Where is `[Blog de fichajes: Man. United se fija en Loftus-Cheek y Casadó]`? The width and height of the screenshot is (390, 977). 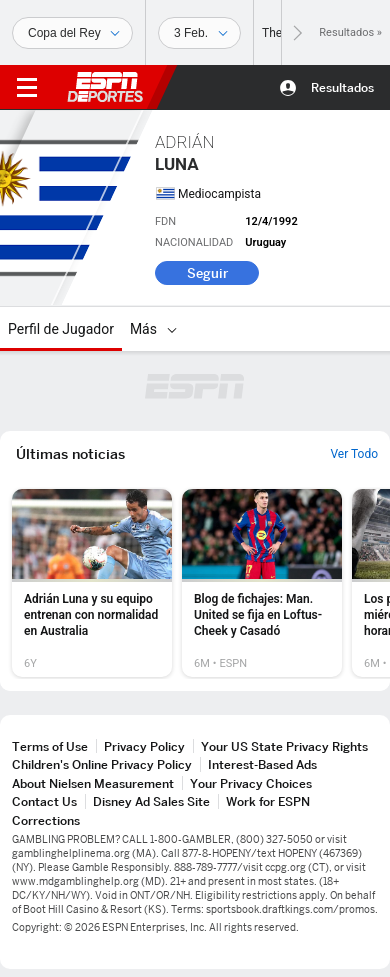
[Blog de fichajes: Man. United se fija en Loftus-Cheek y Casadó] is located at coordinates (262, 583).